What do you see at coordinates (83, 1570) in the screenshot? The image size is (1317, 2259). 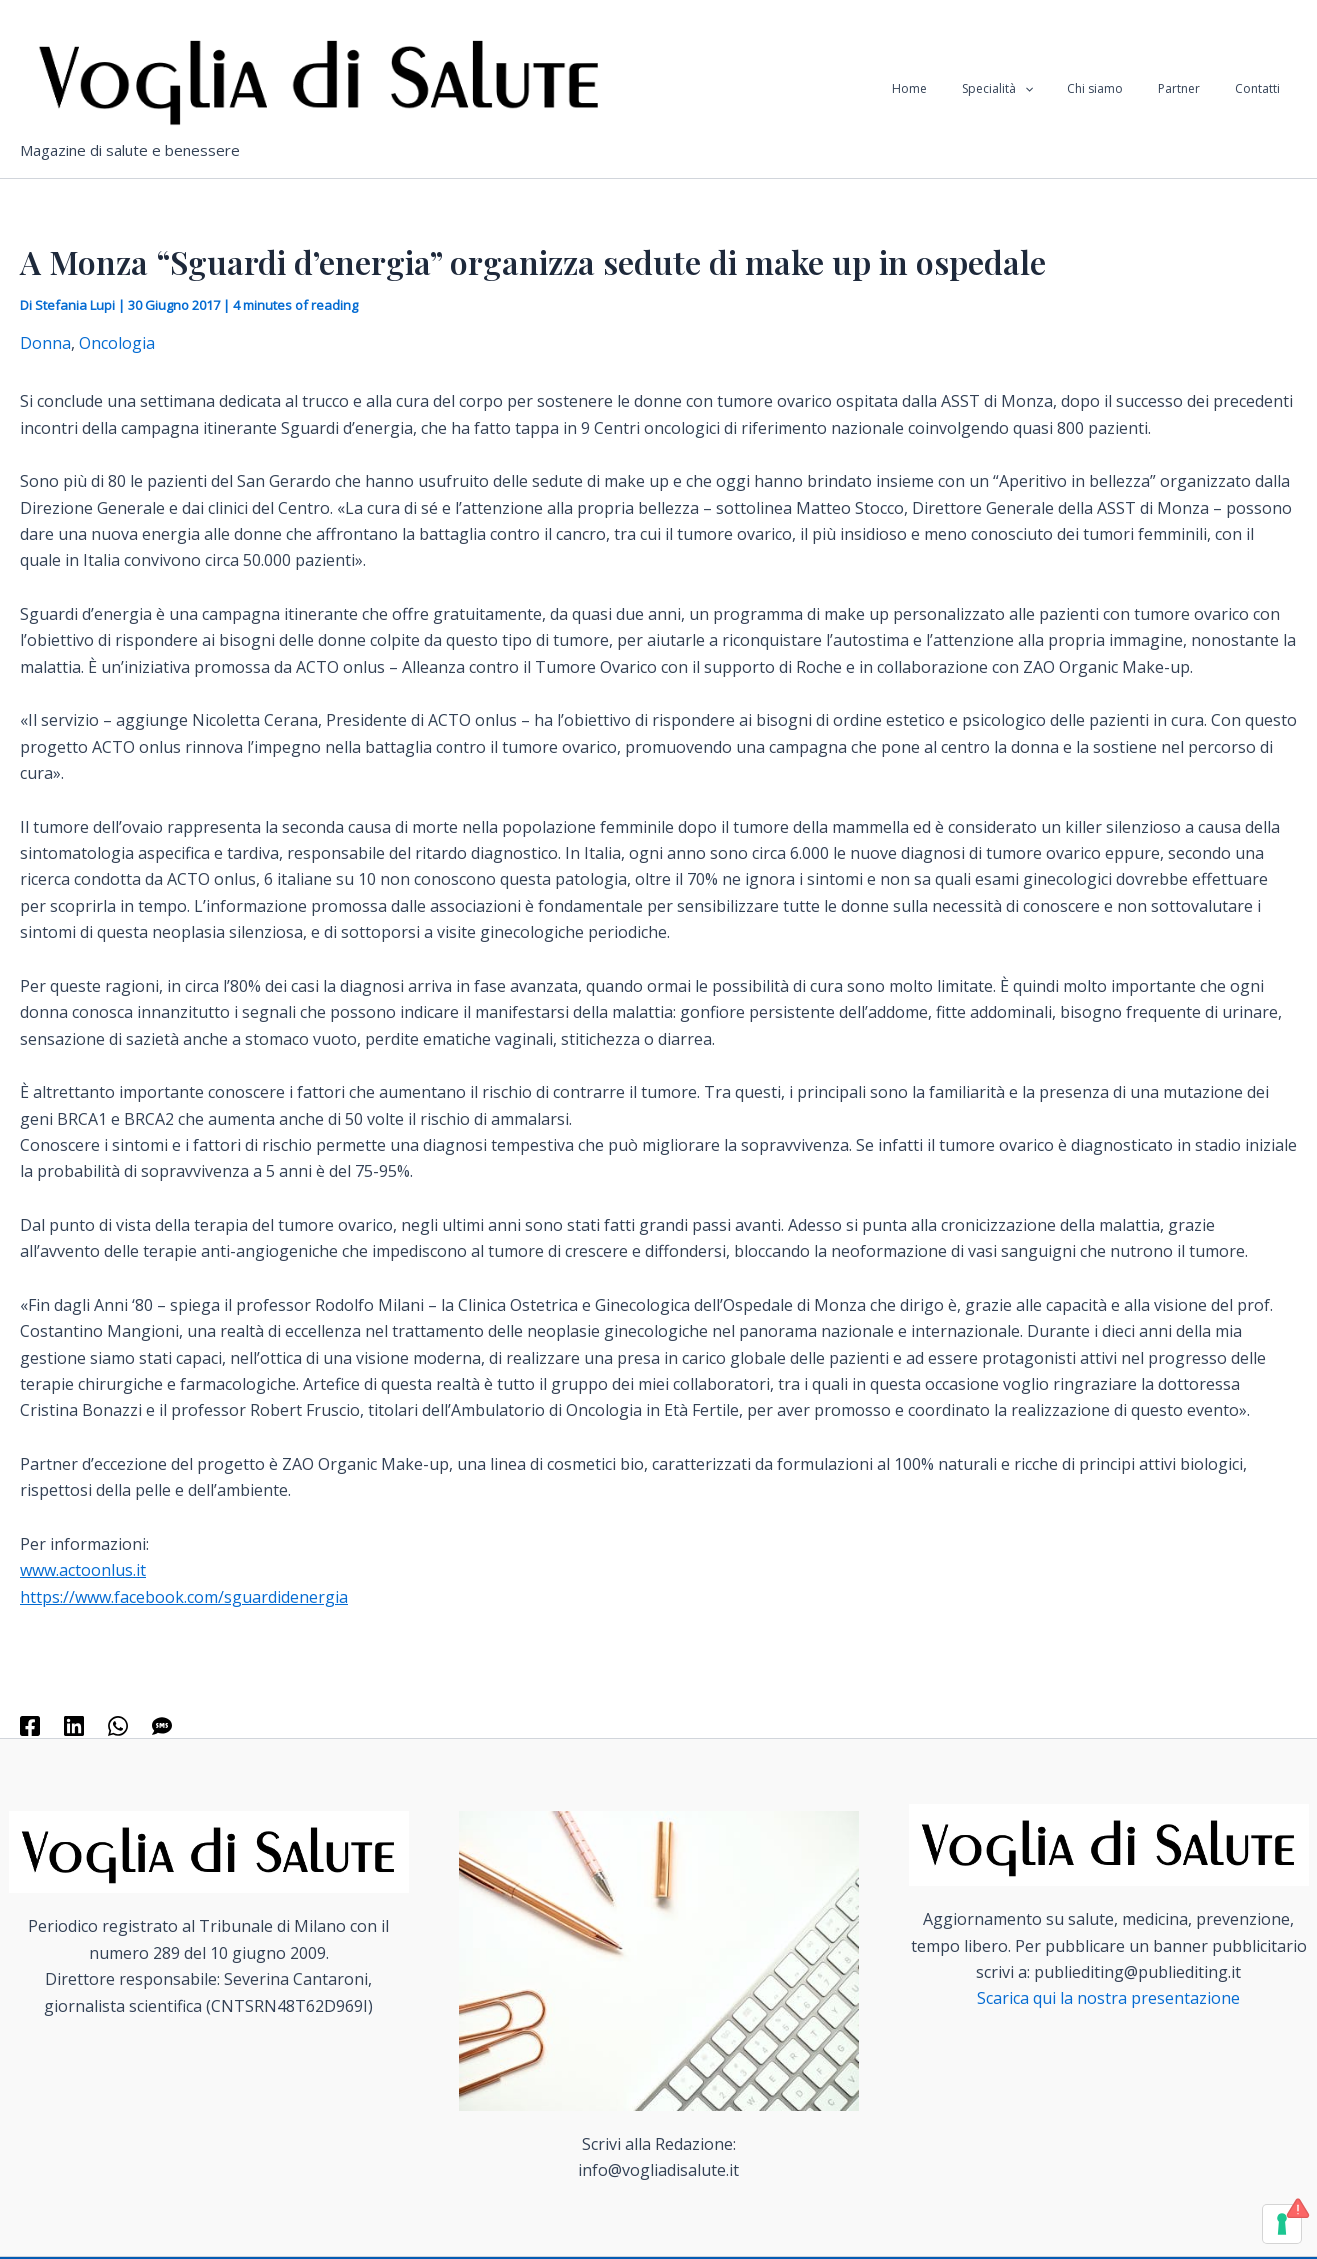 I see `www.actoonlus.it` at bounding box center [83, 1570].